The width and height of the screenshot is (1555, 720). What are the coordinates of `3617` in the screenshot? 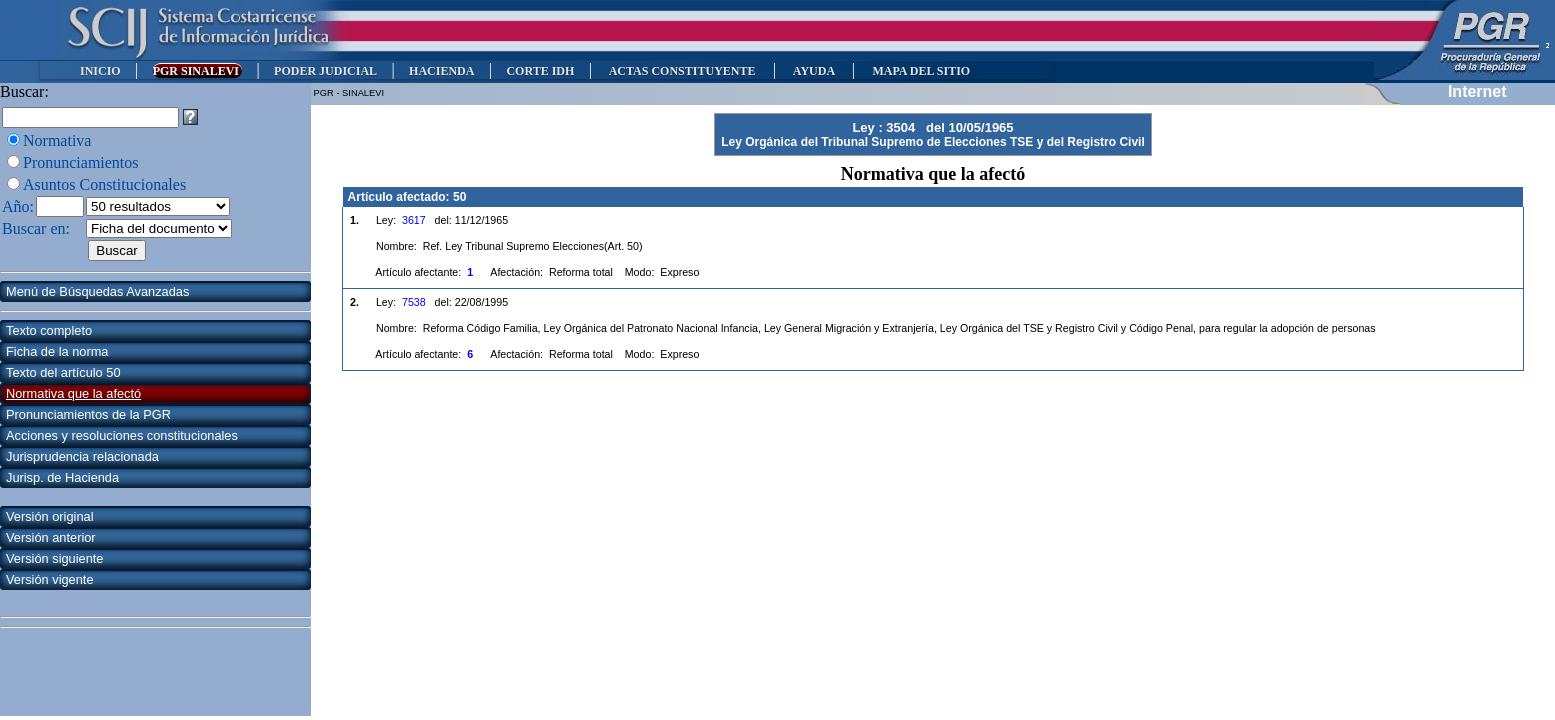 It's located at (414, 220).